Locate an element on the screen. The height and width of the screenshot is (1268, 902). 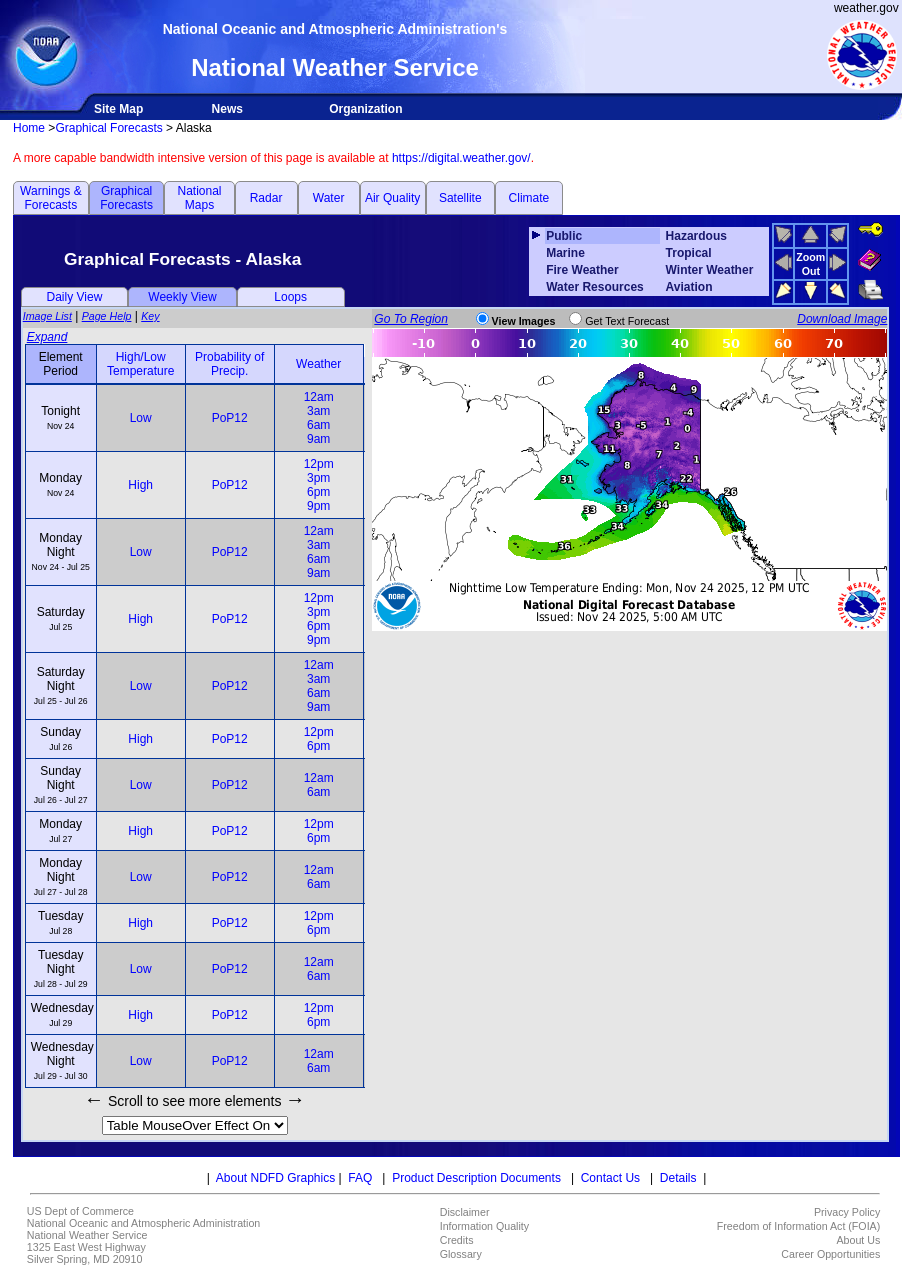
Warnings & Forecasts is located at coordinates (51, 198).